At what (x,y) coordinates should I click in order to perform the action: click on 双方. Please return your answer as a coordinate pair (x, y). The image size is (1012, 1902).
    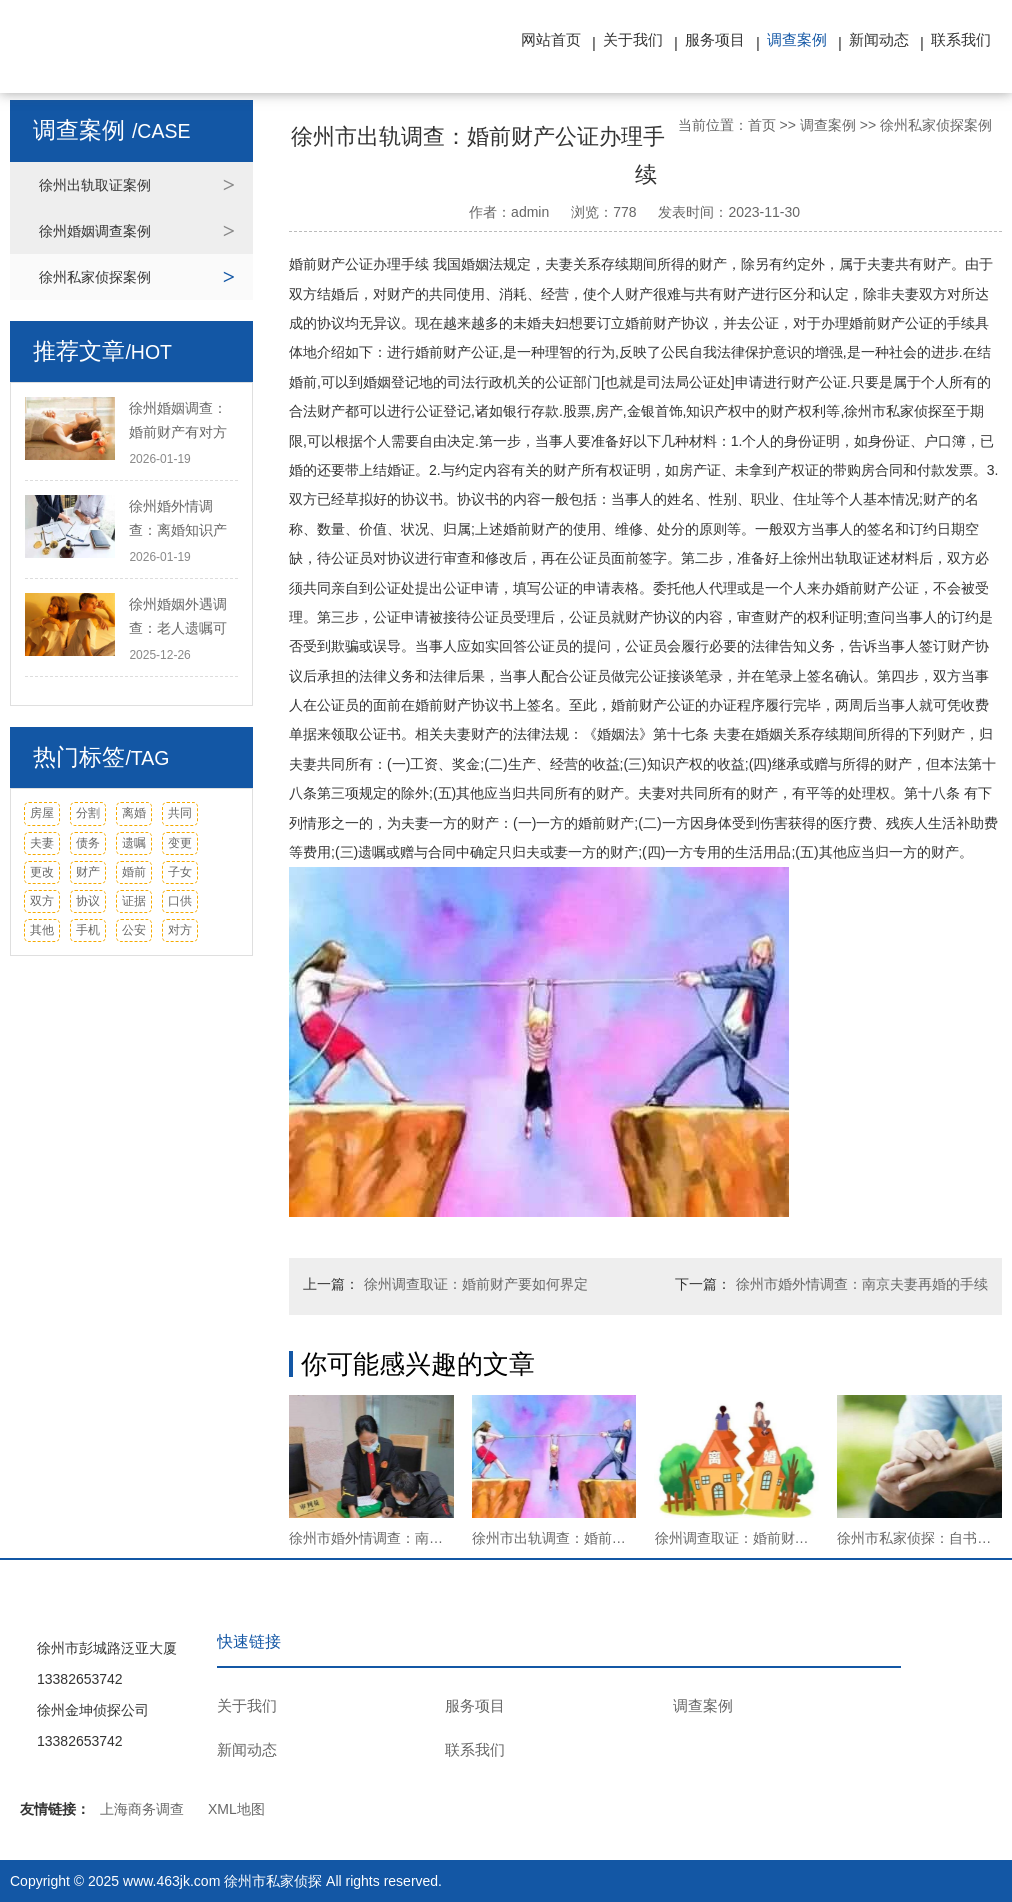
    Looking at the image, I should click on (42, 901).